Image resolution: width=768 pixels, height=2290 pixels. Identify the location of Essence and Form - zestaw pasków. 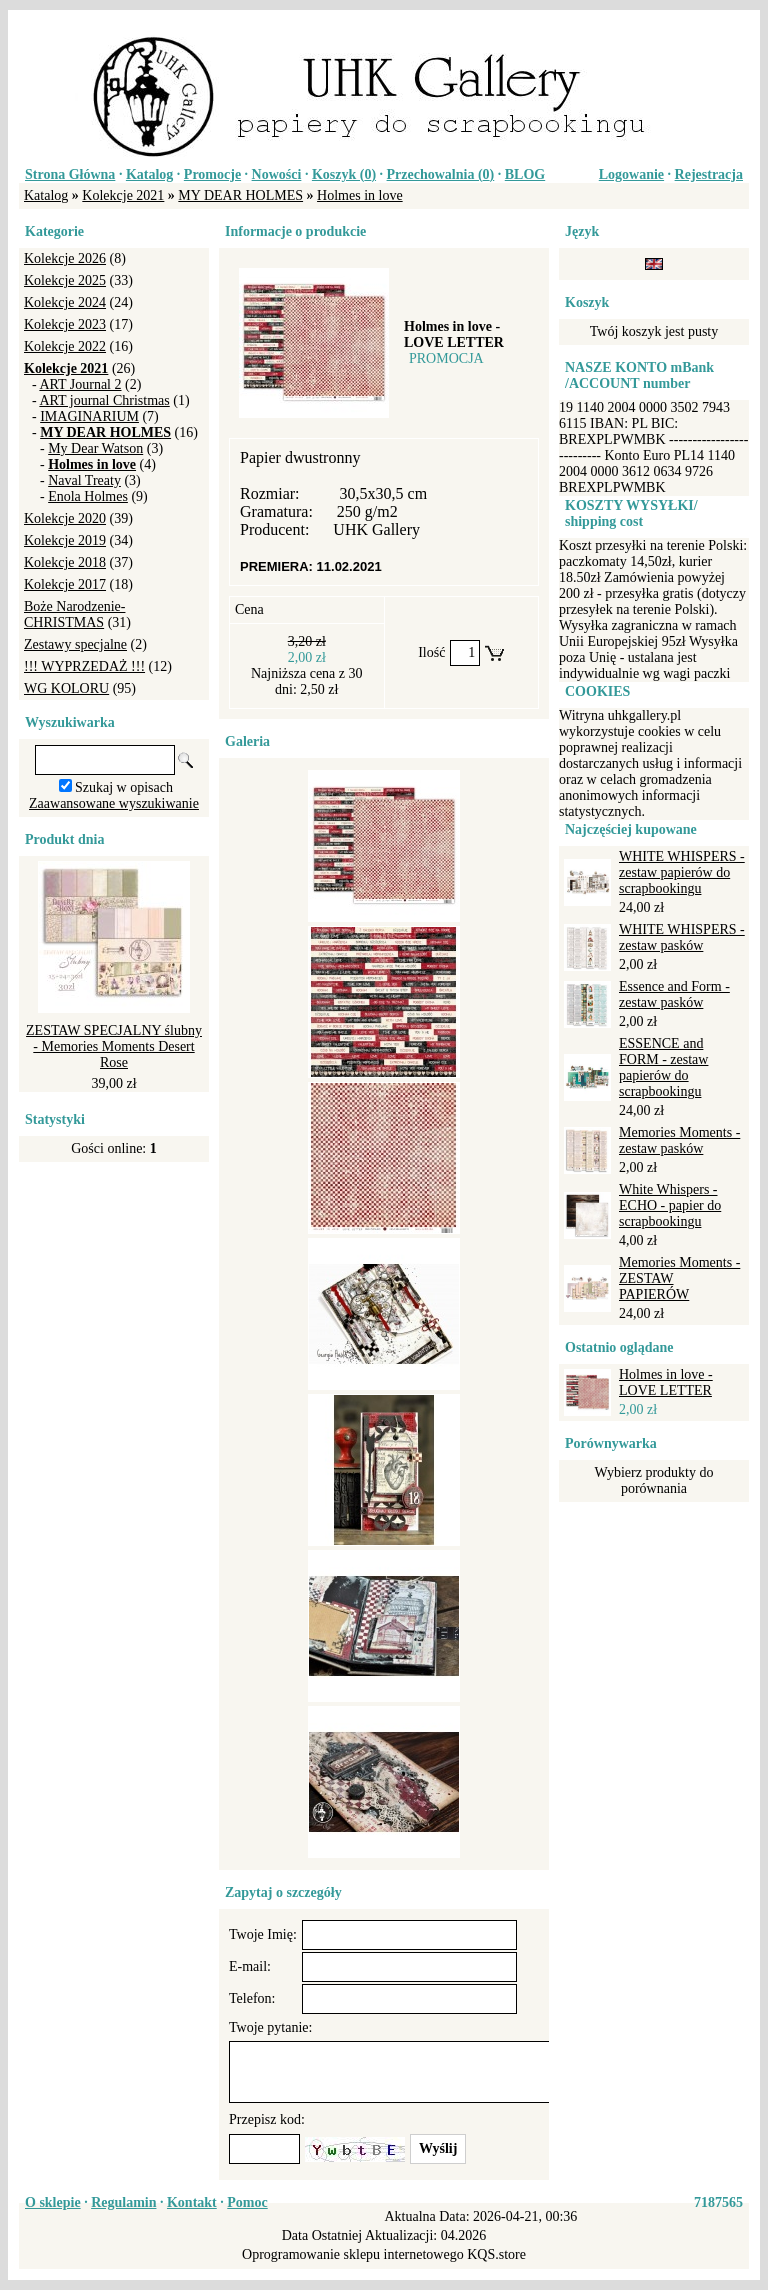
(674, 994).